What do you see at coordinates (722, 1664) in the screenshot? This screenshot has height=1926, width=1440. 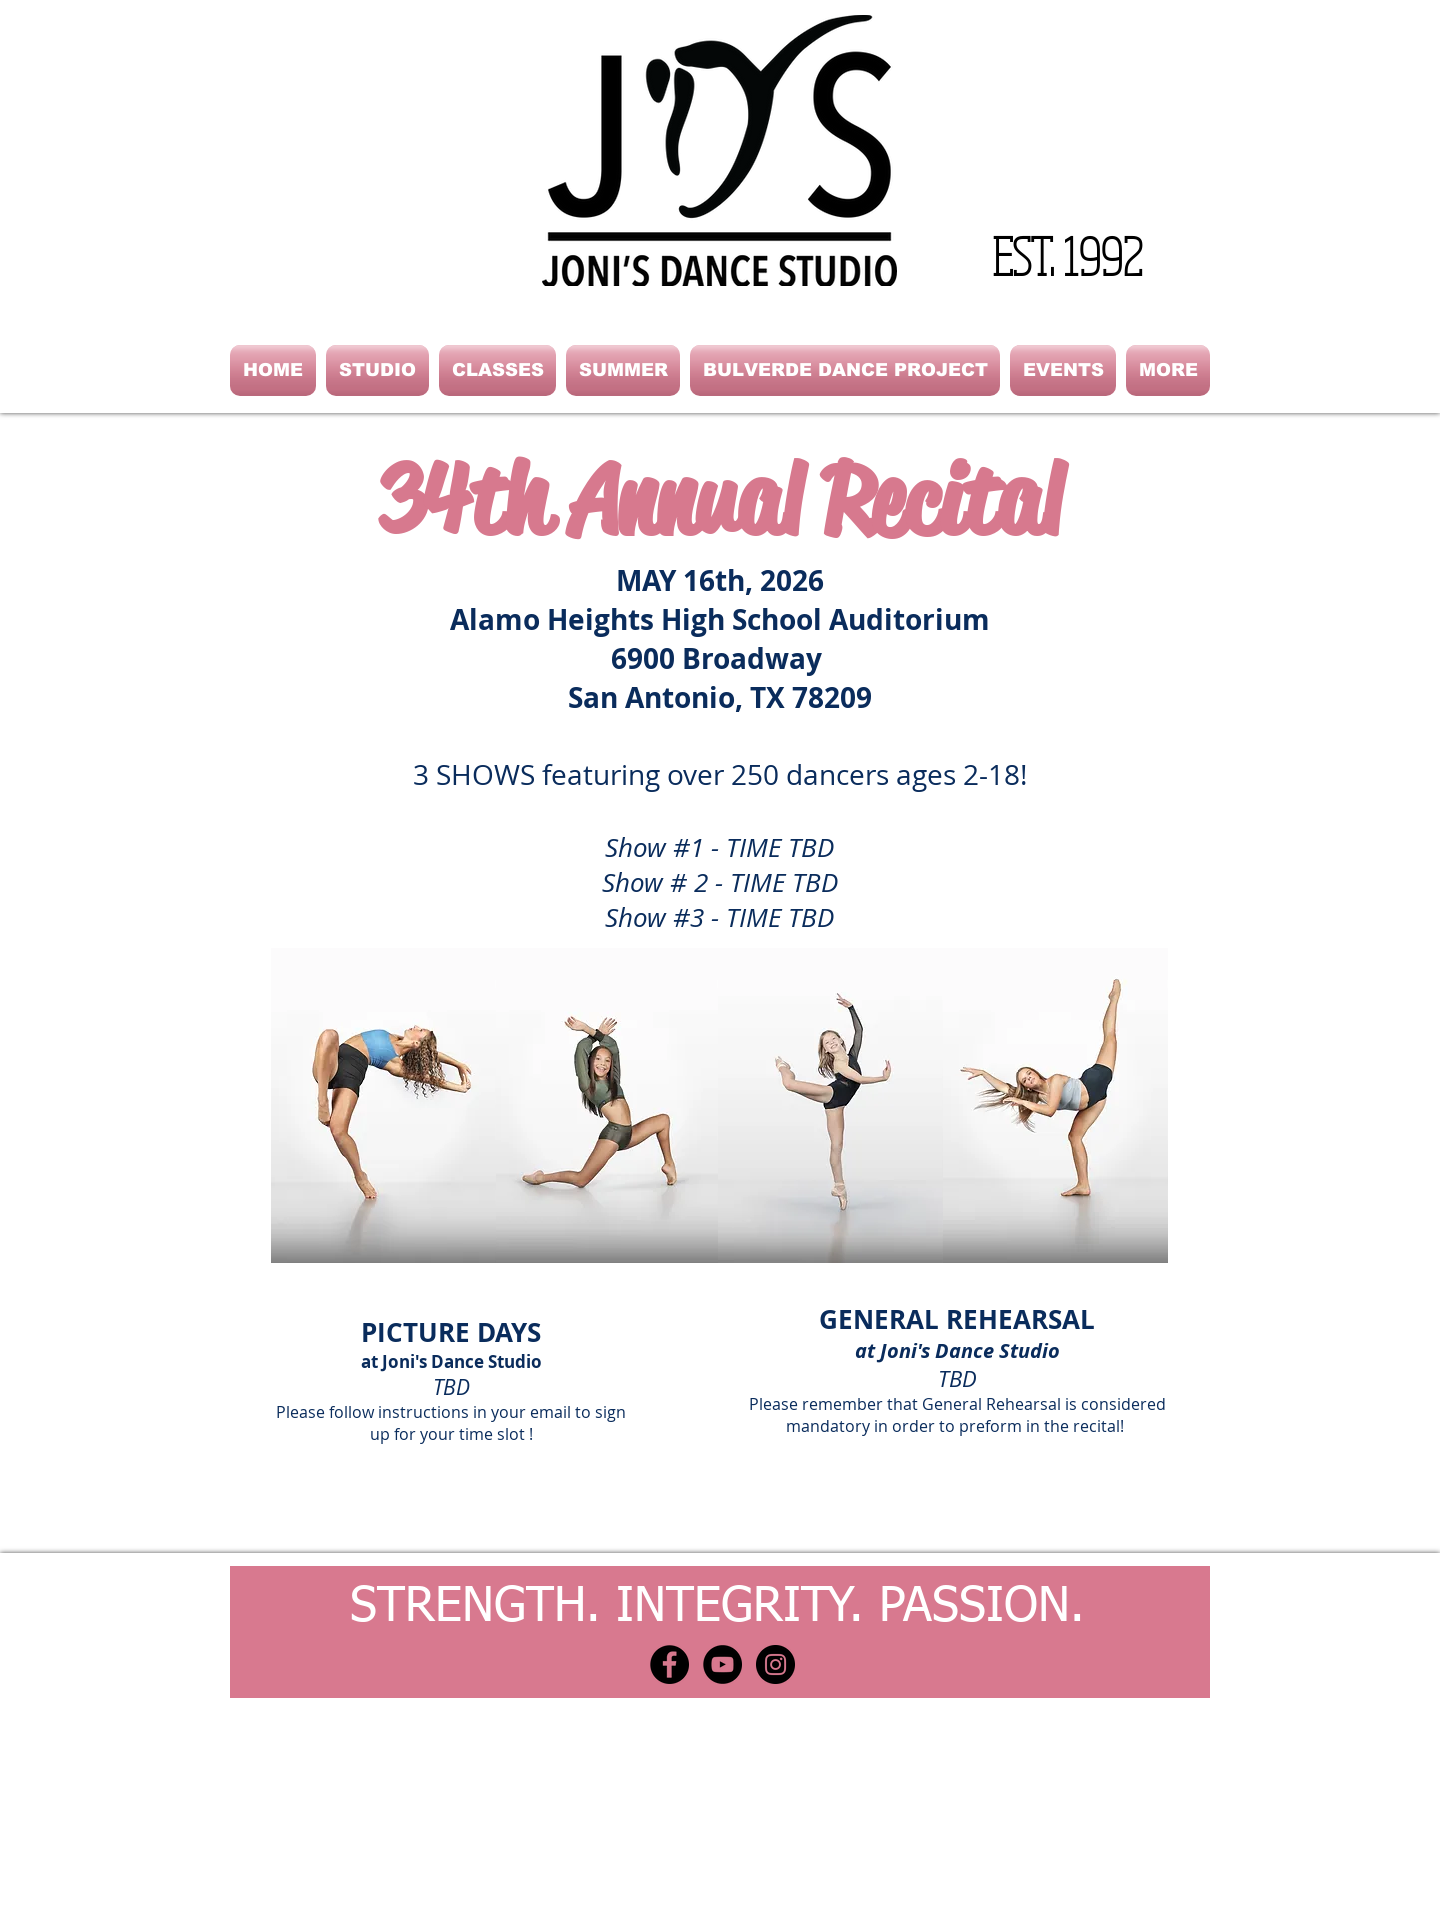 I see `[YouTube - Black Circle]` at bounding box center [722, 1664].